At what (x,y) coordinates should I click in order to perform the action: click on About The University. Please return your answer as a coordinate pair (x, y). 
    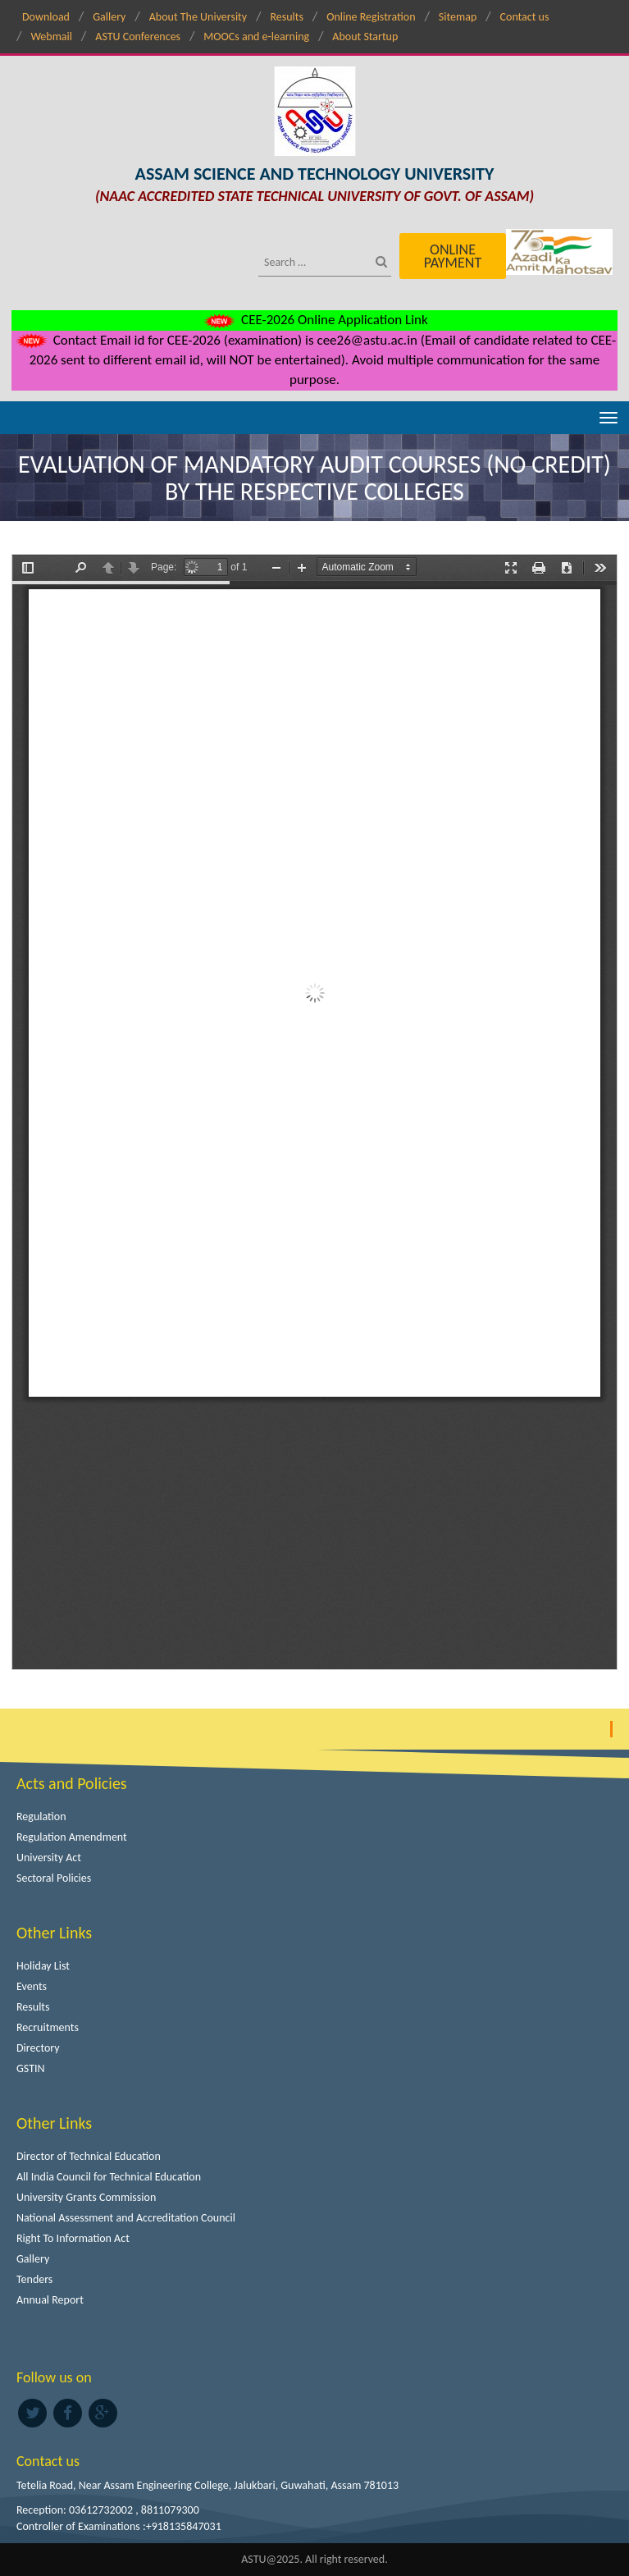
    Looking at the image, I should click on (198, 17).